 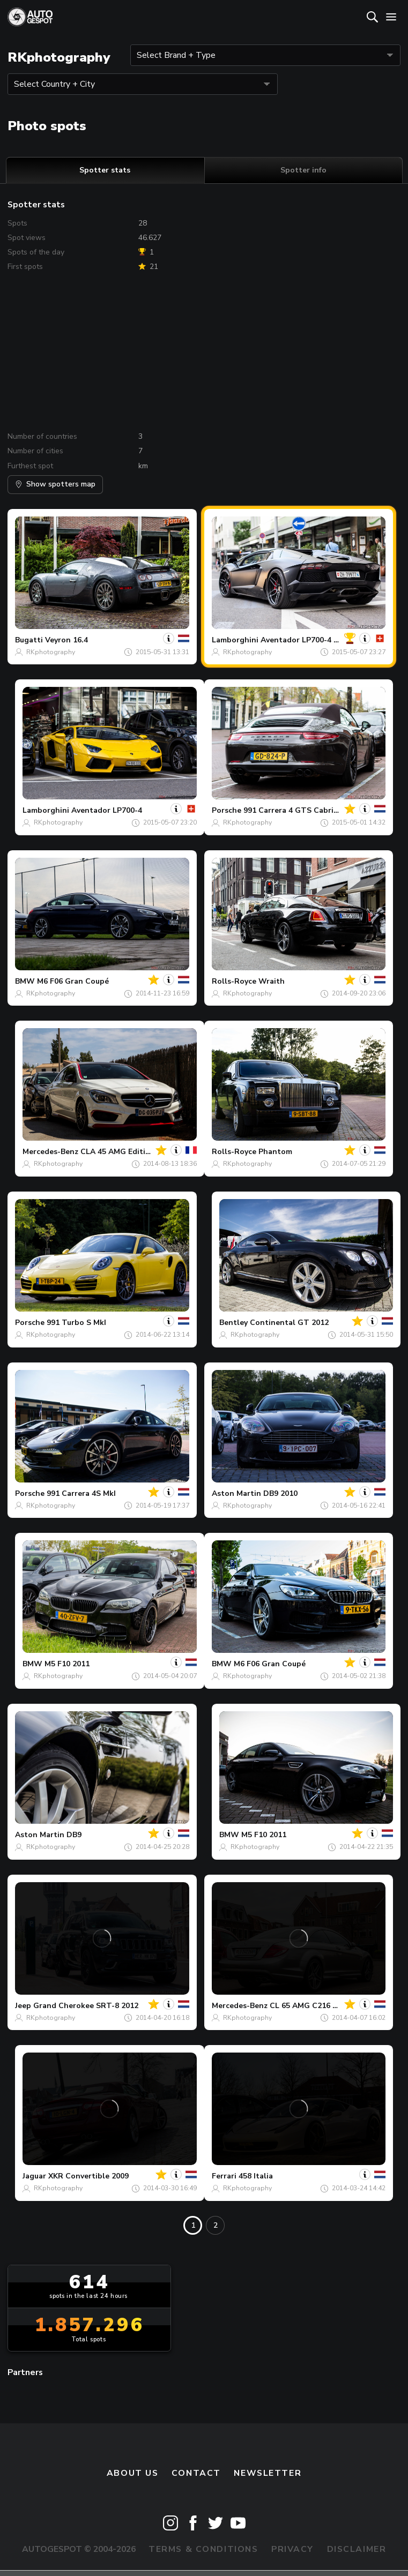 What do you see at coordinates (76, 1322) in the screenshot?
I see `991 Turbo S MkI` at bounding box center [76, 1322].